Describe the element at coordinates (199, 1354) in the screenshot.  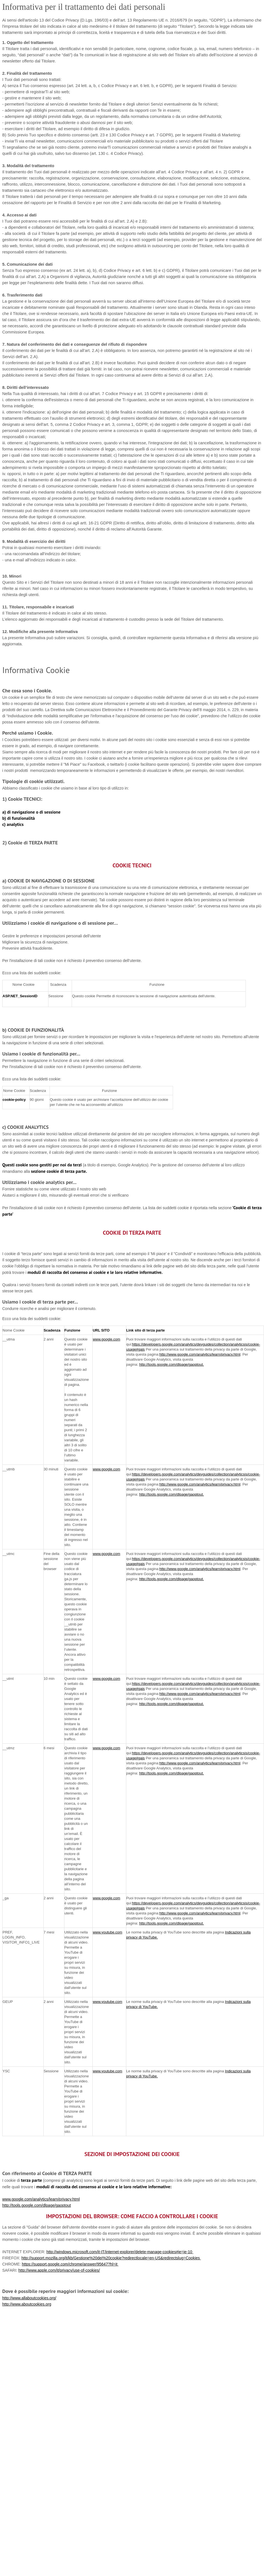
I see `http://www.google.com/analytics/learn/privacy.html` at that location.